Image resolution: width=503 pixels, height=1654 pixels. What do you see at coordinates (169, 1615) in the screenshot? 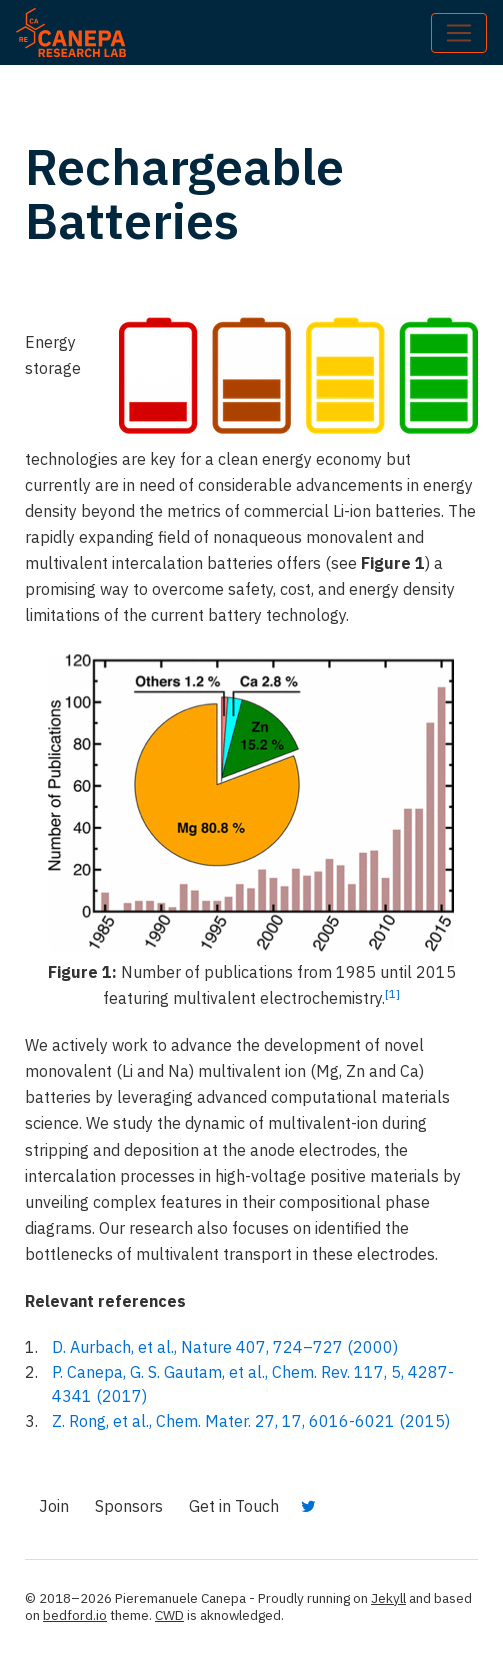
I see `CWD` at bounding box center [169, 1615].